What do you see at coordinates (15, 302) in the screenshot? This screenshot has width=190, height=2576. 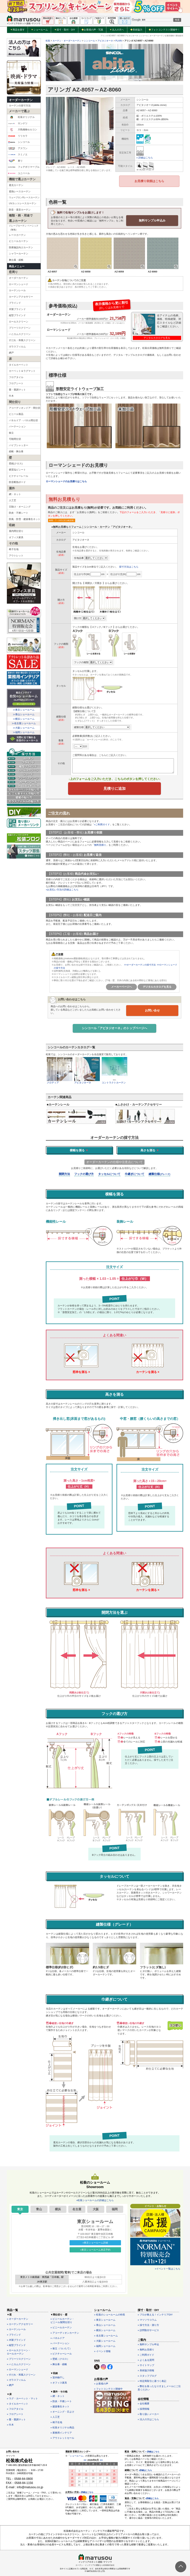 I see `ブラインド` at bounding box center [15, 302].